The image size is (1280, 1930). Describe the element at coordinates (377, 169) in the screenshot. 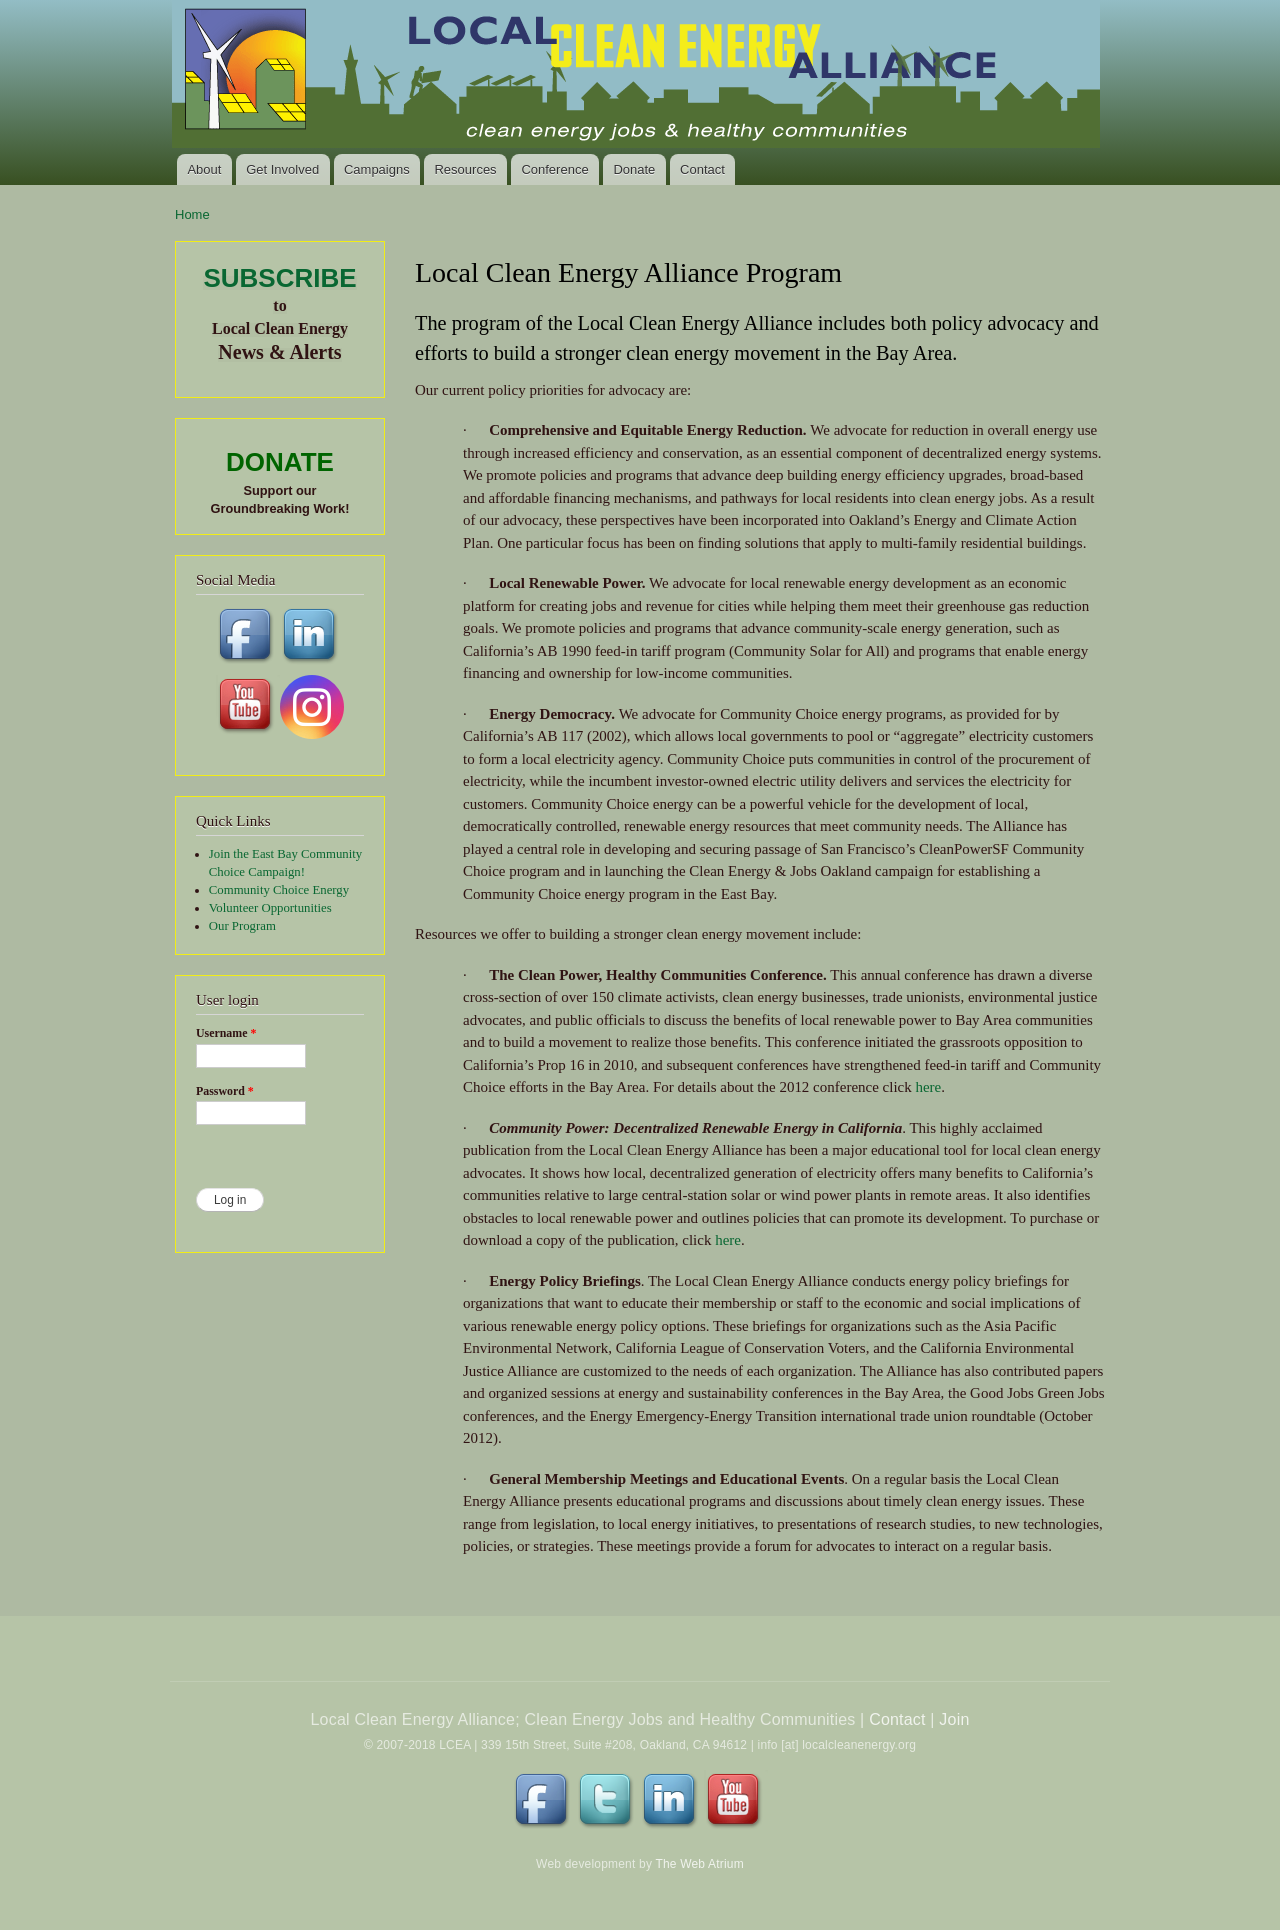

I see `Campaigns` at that location.